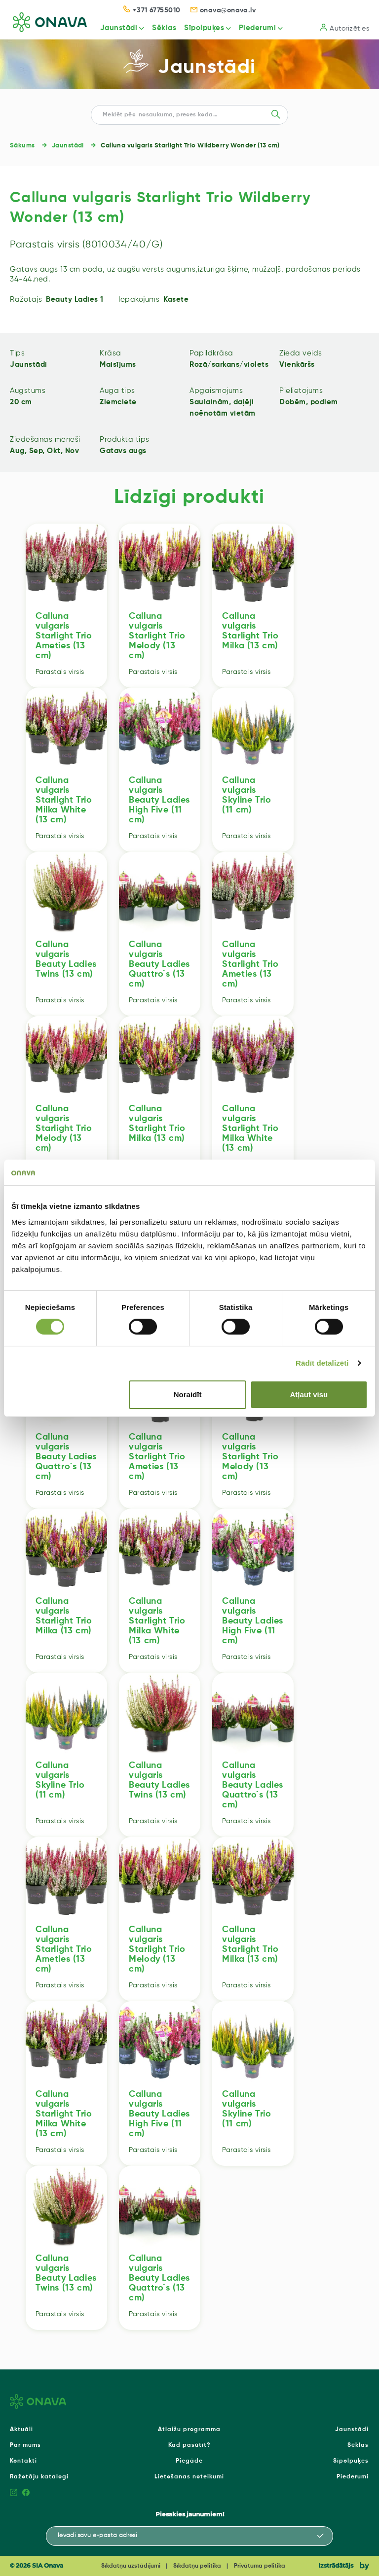 Image resolution: width=379 pixels, height=2576 pixels. Describe the element at coordinates (130, 2566) in the screenshot. I see `Sīkdatņu uzstādījumi` at that location.